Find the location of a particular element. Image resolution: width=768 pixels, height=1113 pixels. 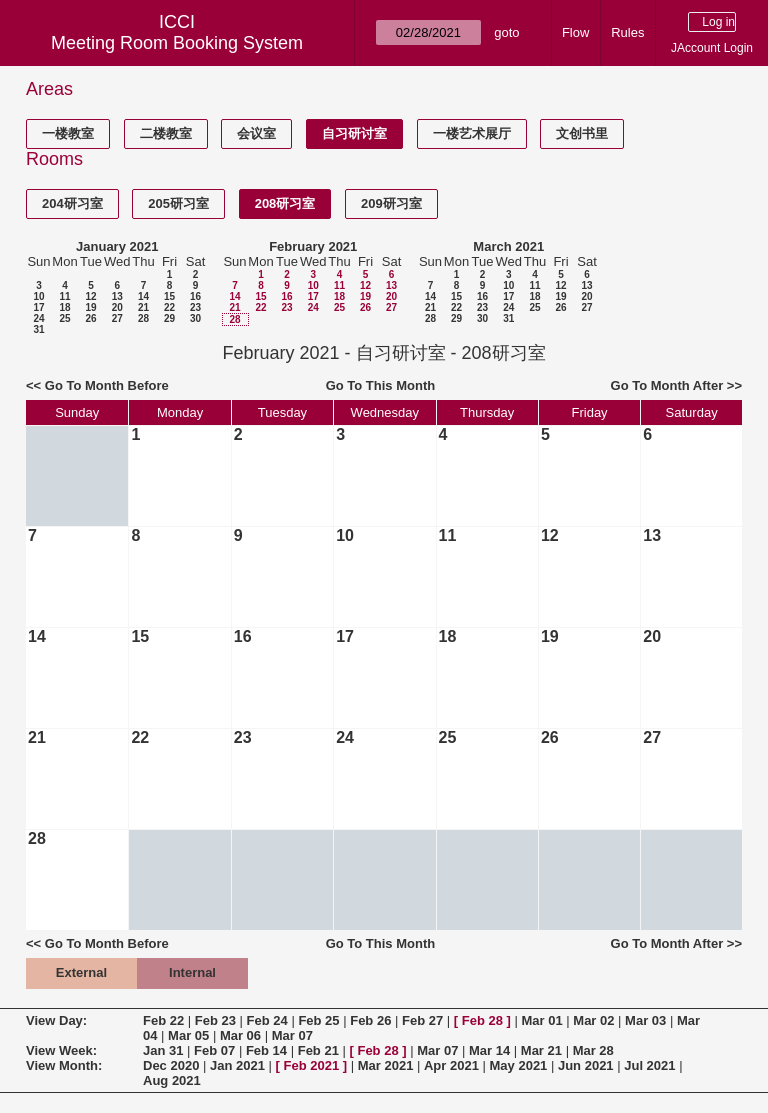

View Day: is located at coordinates (56, 1020).